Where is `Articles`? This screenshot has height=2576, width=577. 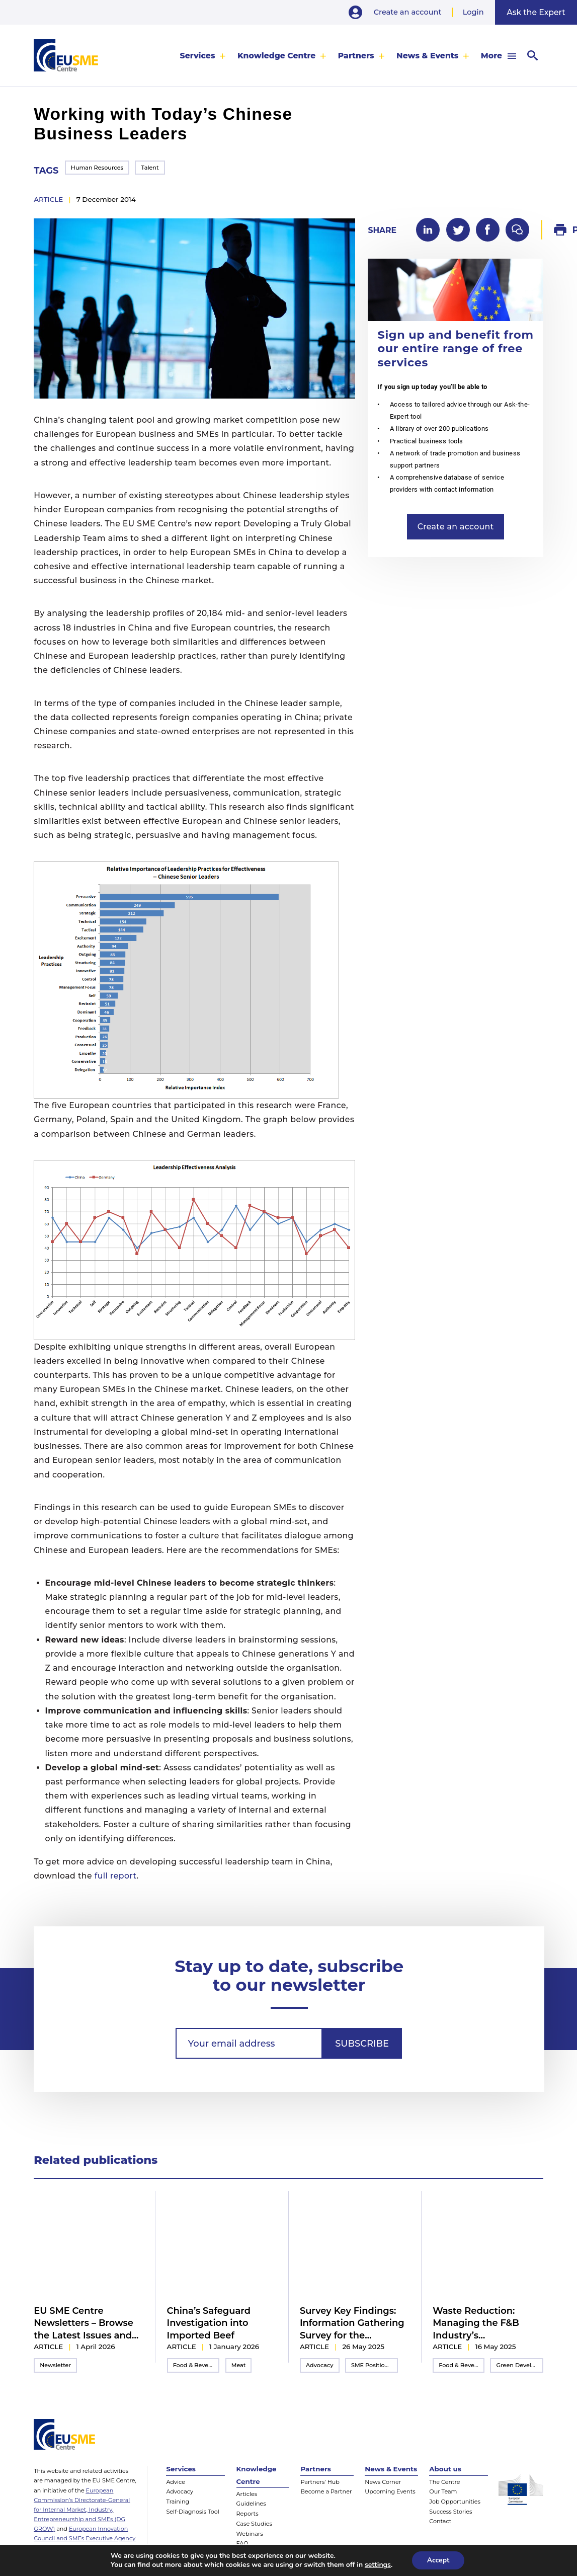
Articles is located at coordinates (247, 2493).